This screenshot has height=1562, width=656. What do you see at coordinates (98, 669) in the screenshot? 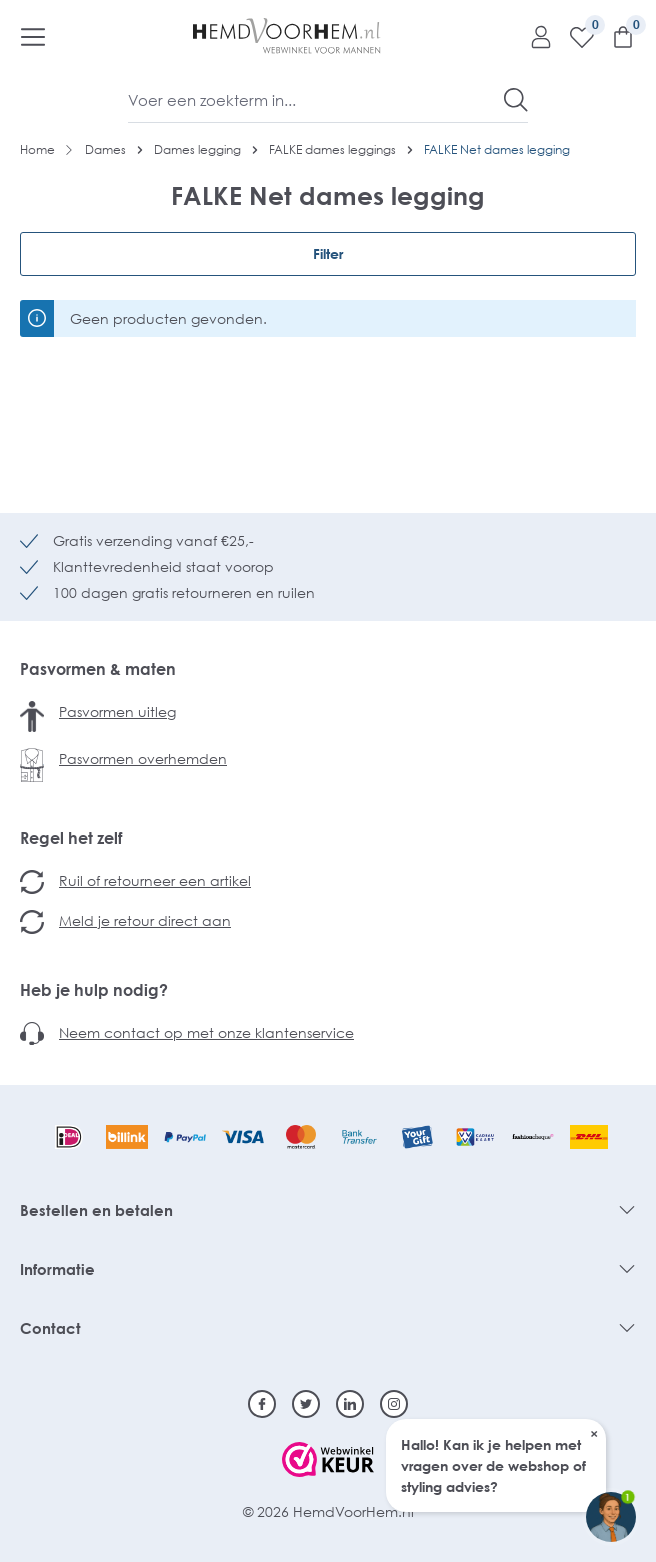
I see `Pasvormen & maten` at bounding box center [98, 669].